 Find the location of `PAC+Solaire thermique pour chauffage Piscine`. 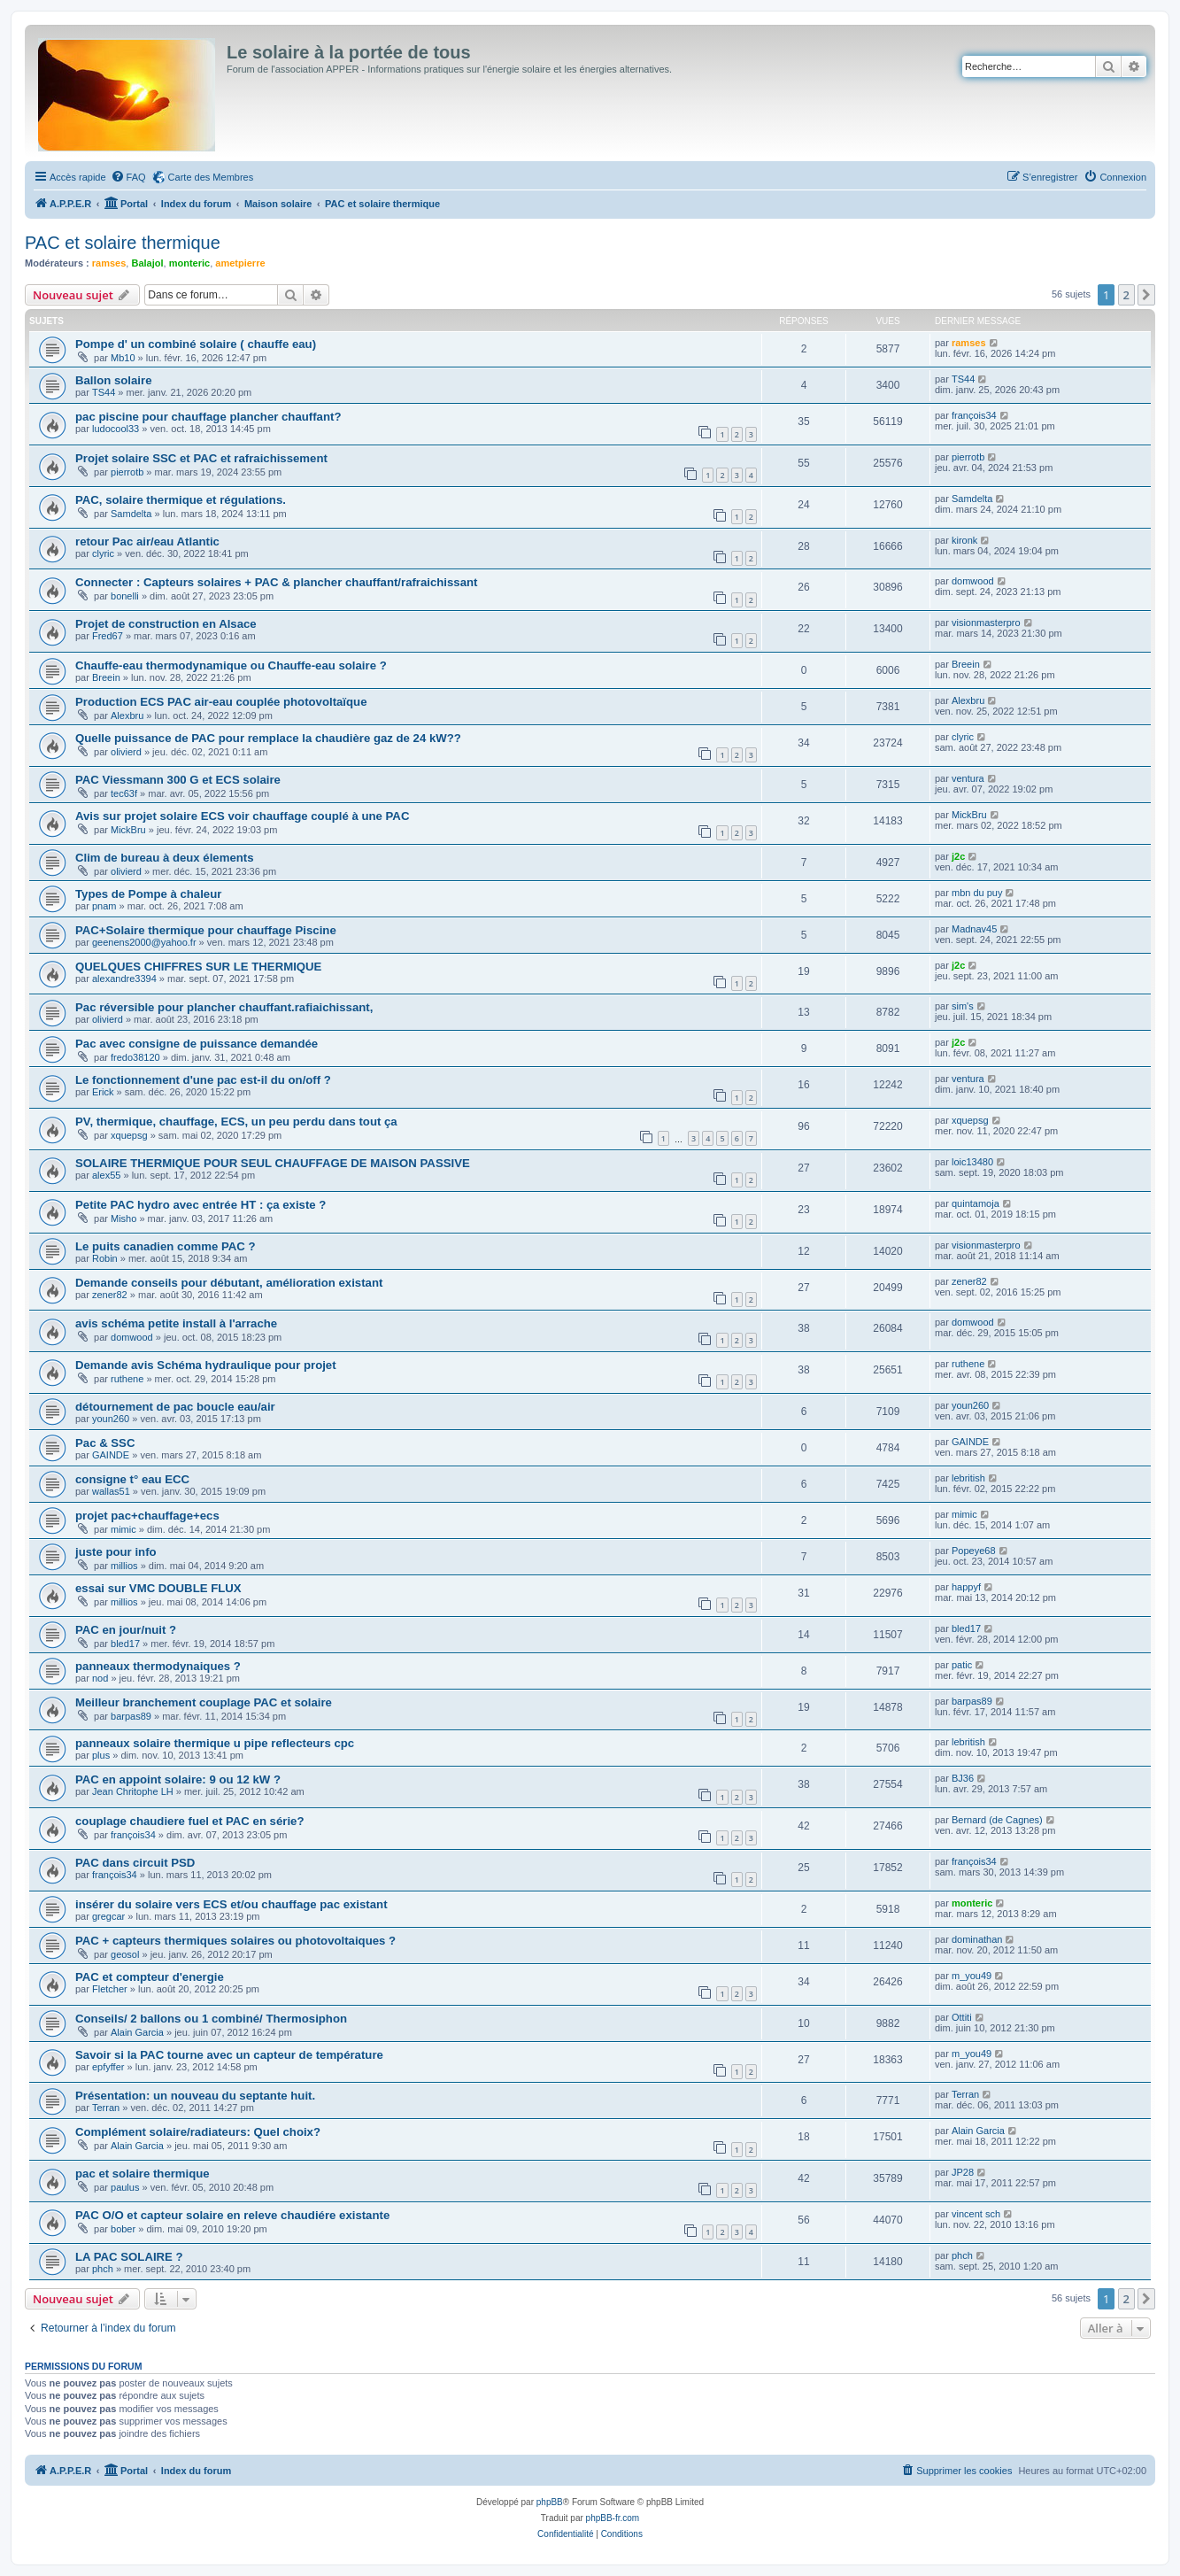

PAC+Solaire thermique pour chauffage Piscine is located at coordinates (205, 930).